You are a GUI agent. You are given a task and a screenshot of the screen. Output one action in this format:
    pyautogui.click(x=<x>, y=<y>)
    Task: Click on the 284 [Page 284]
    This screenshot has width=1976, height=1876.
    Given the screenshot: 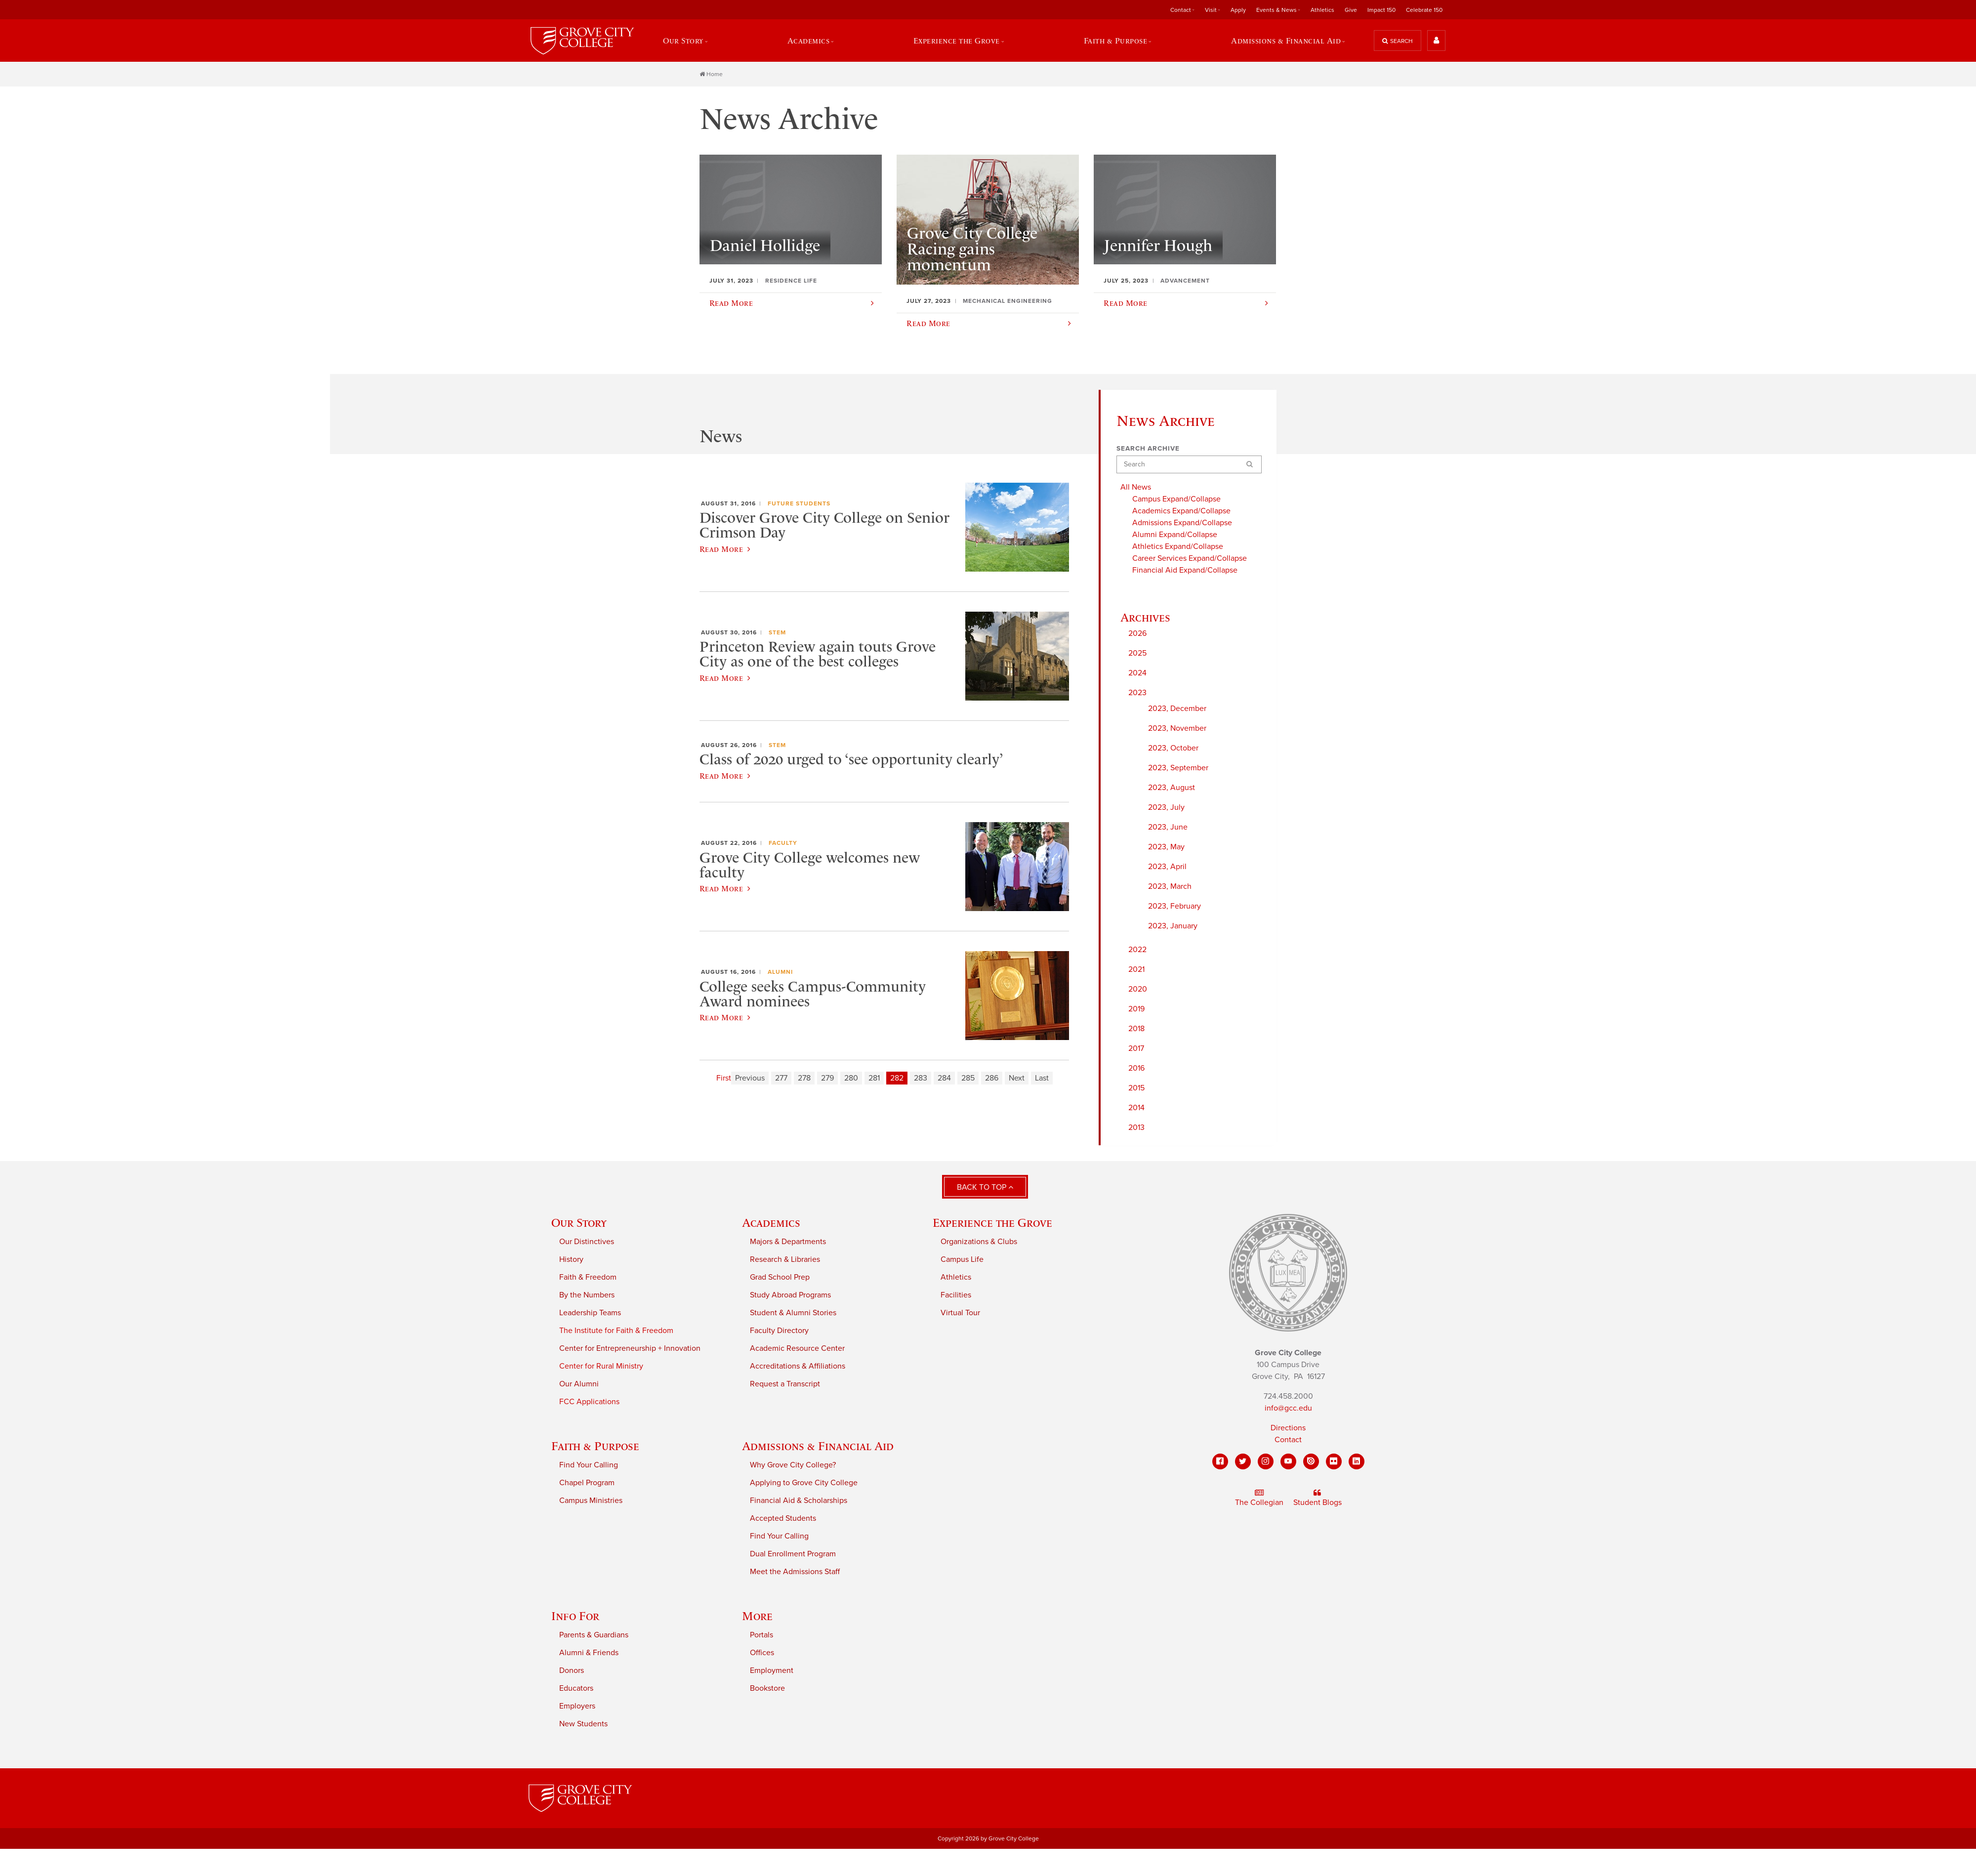 What is the action you would take?
    pyautogui.click(x=944, y=1079)
    